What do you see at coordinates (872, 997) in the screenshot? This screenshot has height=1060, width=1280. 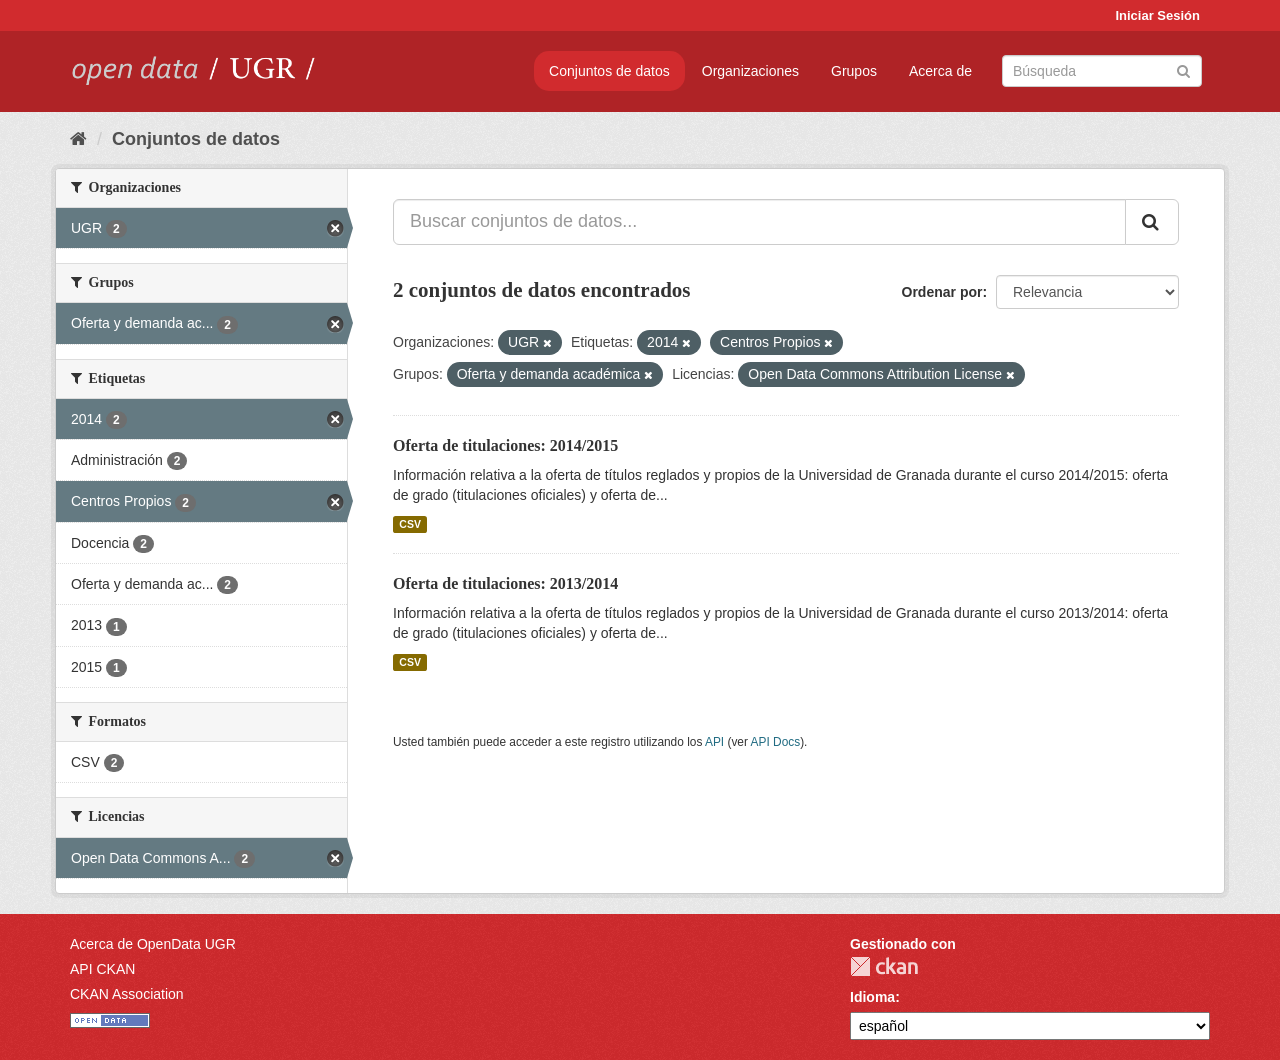 I see `Idioma` at bounding box center [872, 997].